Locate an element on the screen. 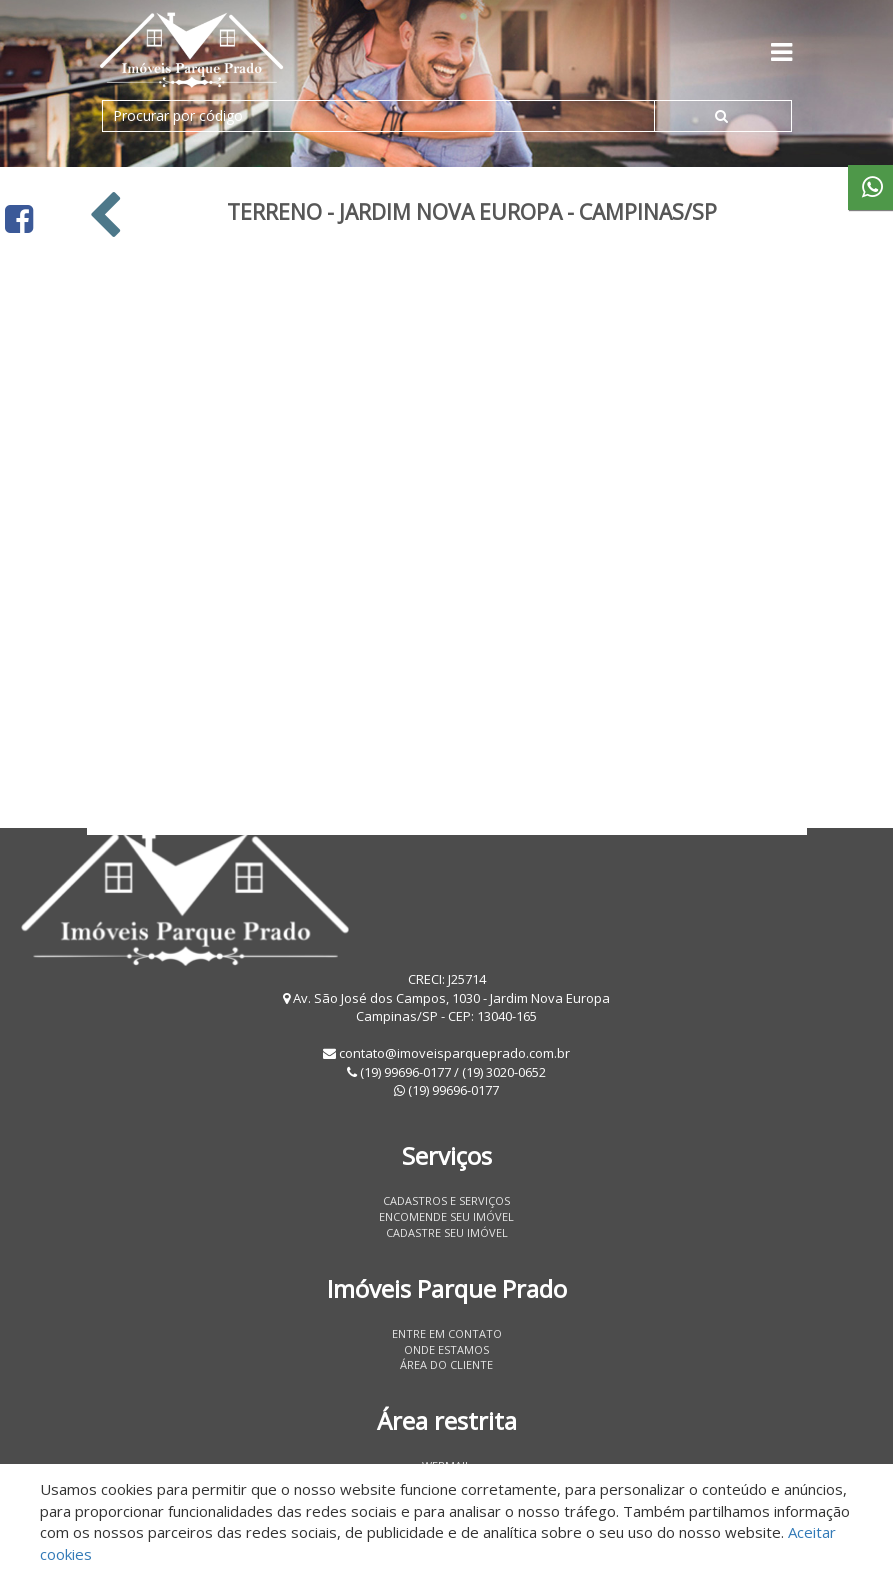 Image resolution: width=893 pixels, height=1580 pixels. Cadastre seu imóvel is located at coordinates (447, 1232).